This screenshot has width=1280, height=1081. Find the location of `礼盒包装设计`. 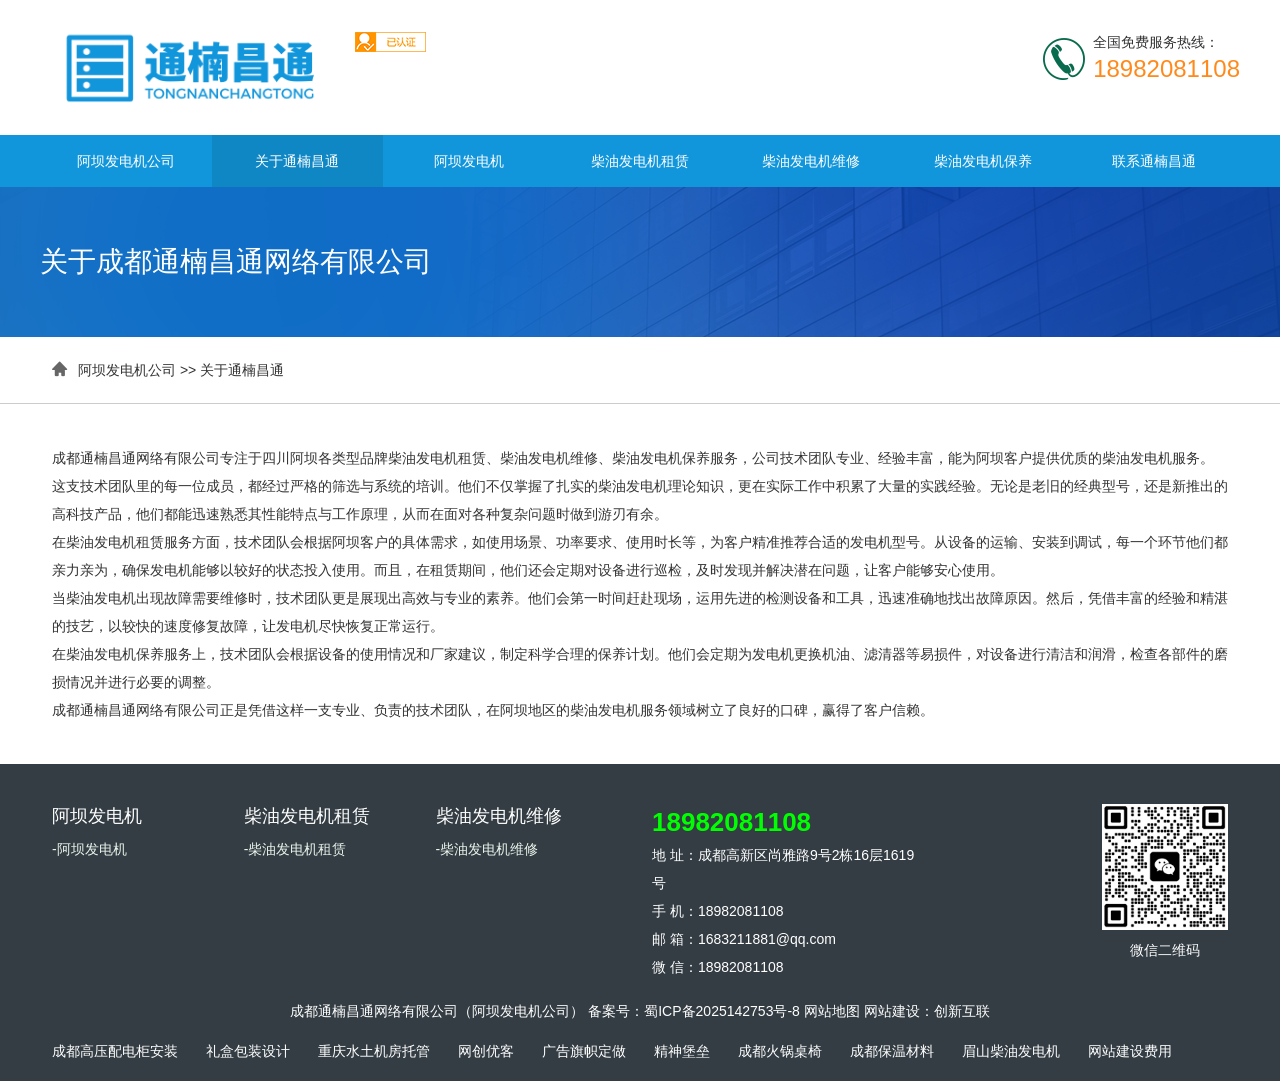

礼盒包装设计 is located at coordinates (248, 1051).